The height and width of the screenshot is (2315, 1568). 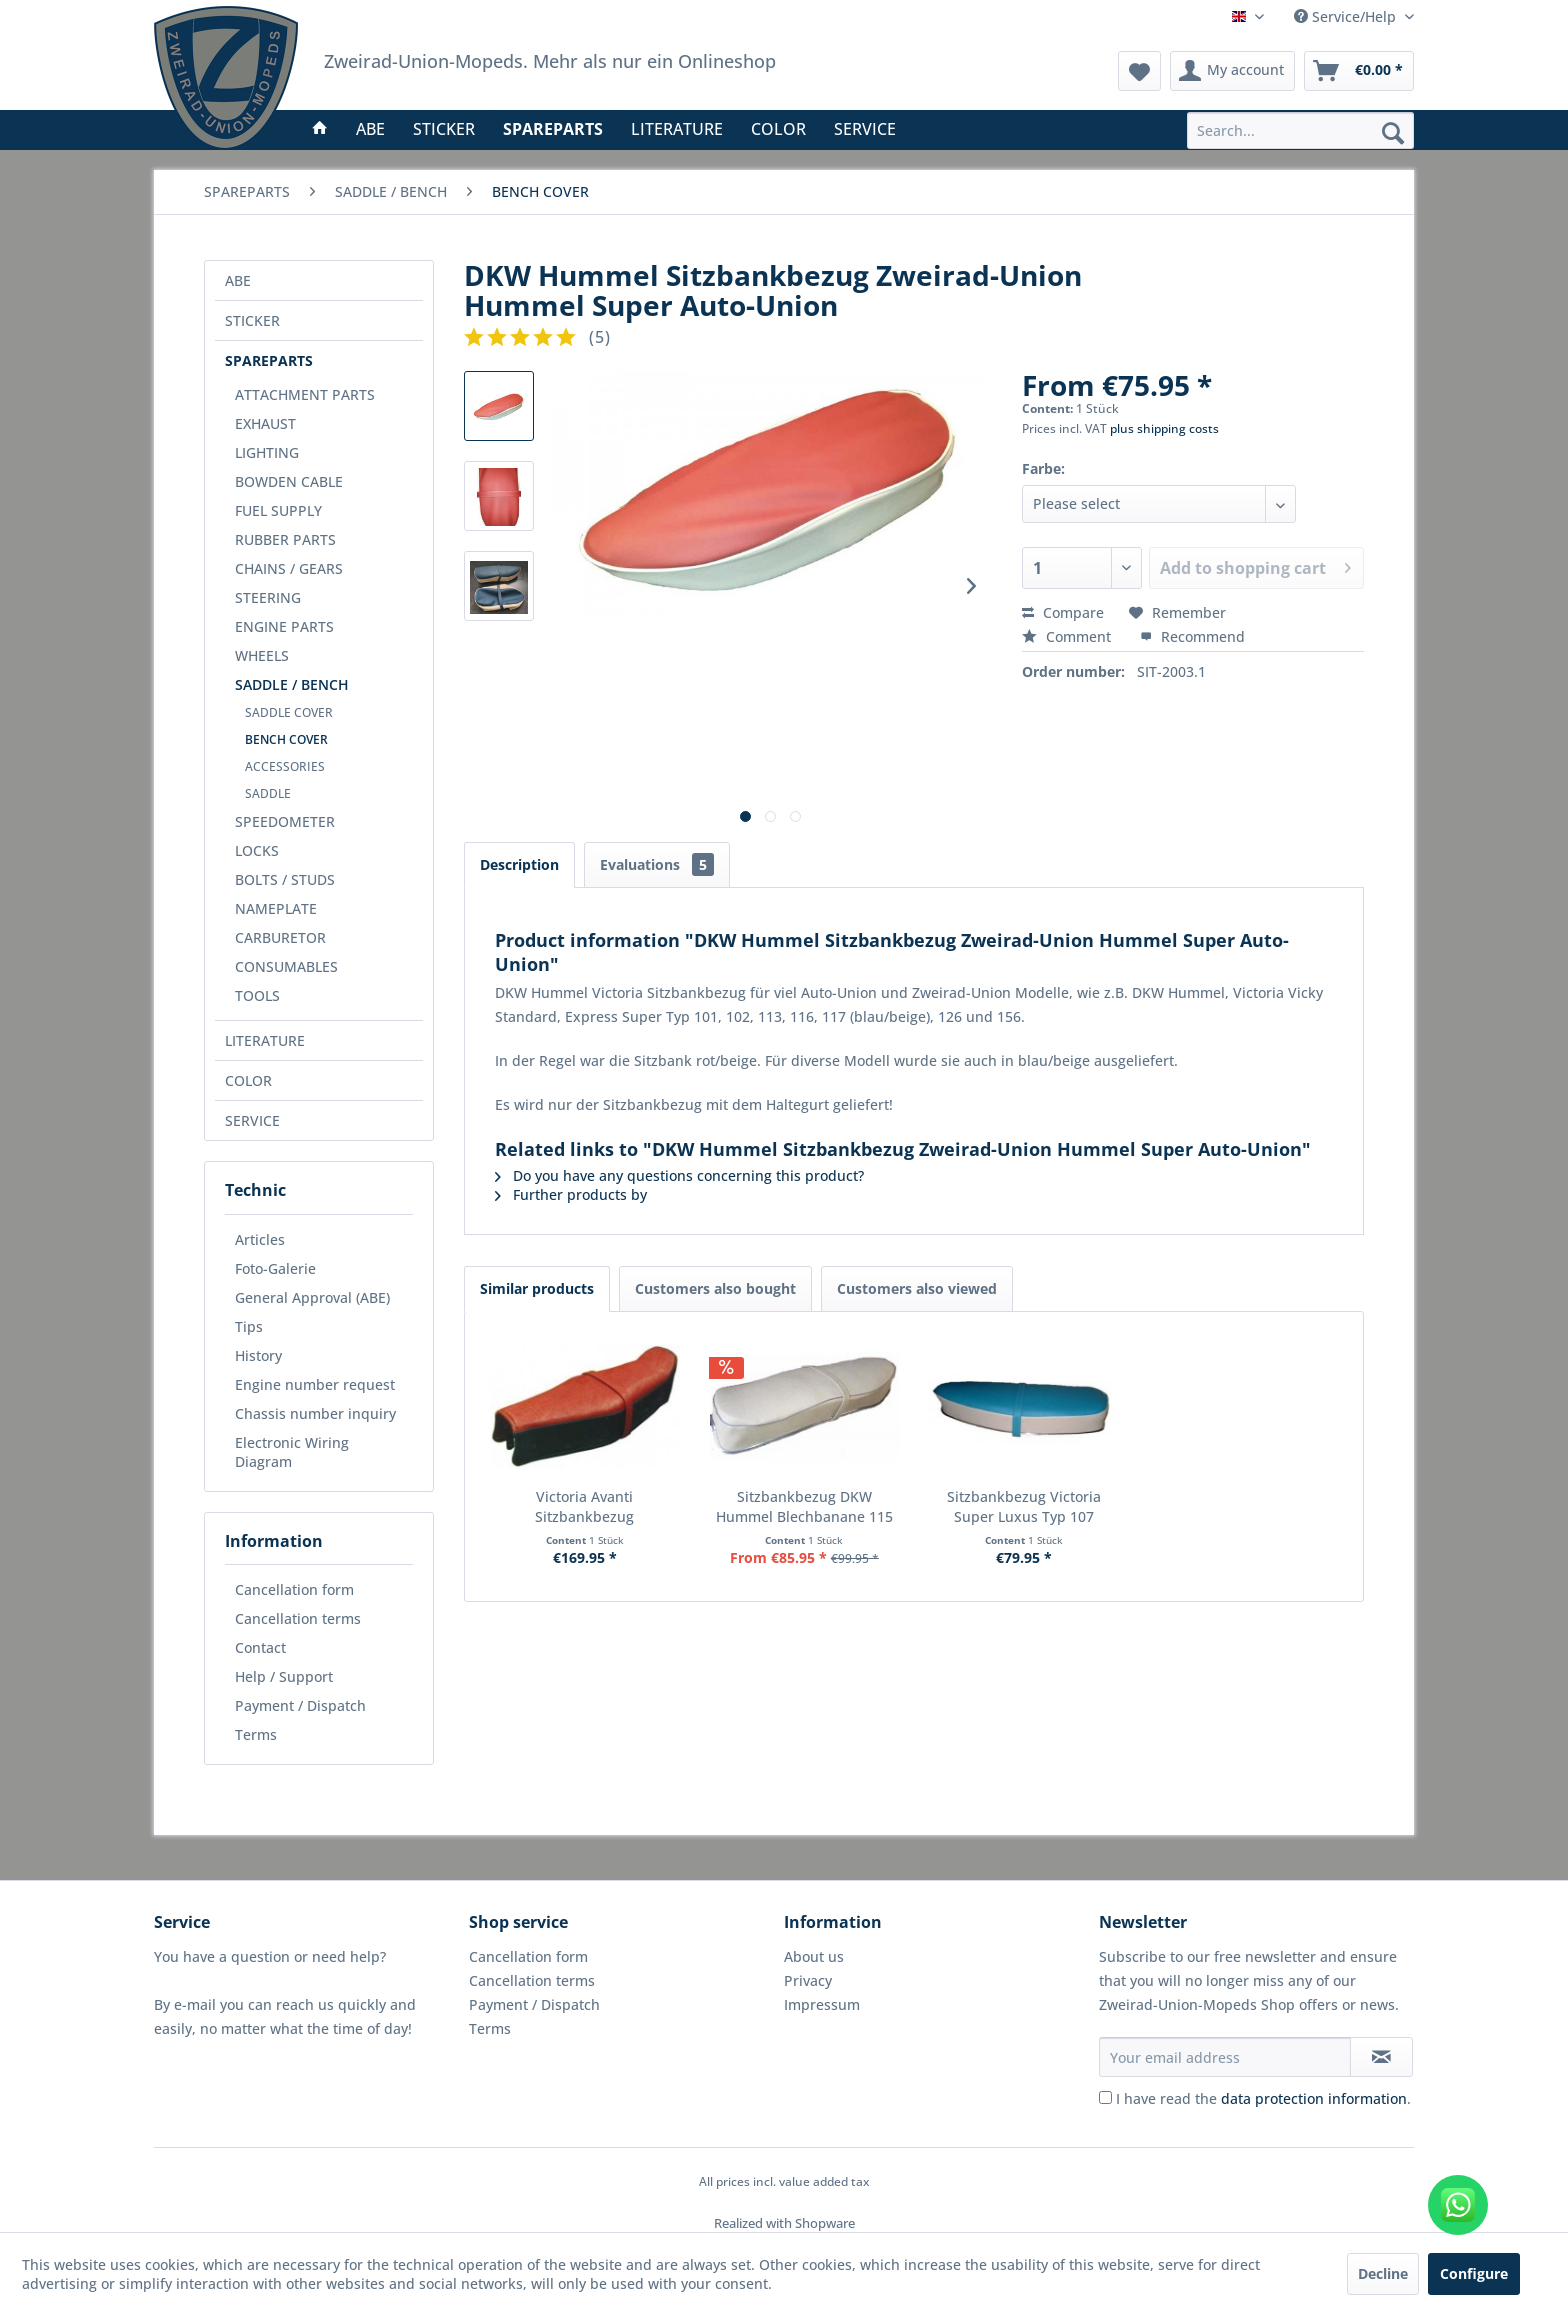 What do you see at coordinates (1383, 2273) in the screenshot?
I see `Decline` at bounding box center [1383, 2273].